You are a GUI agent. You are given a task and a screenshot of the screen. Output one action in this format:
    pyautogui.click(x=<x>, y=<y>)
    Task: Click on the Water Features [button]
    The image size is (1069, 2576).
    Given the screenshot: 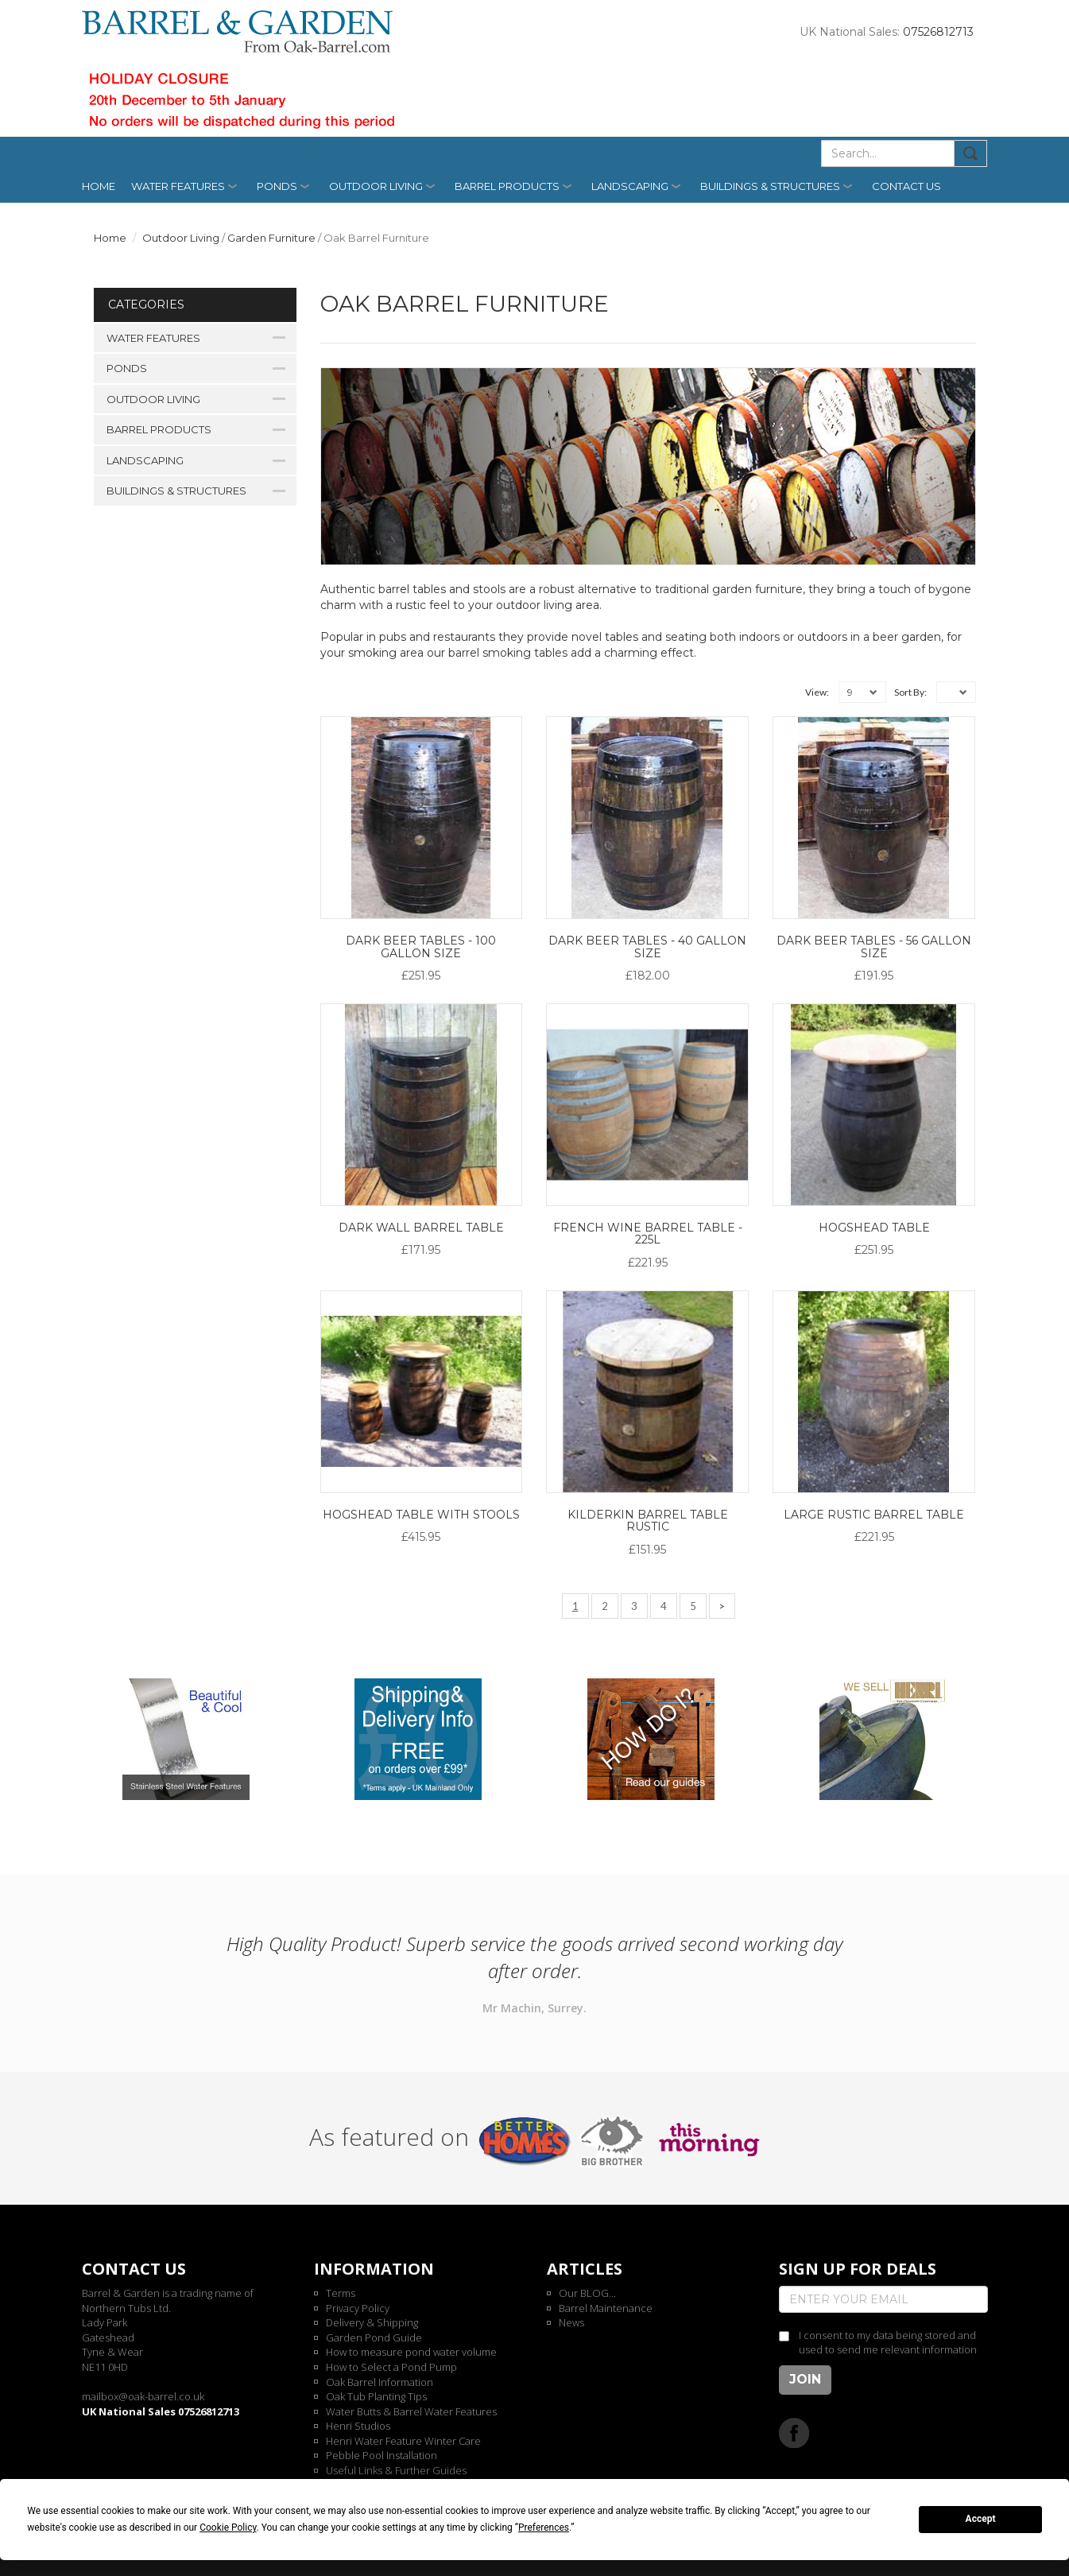 What is the action you would take?
    pyautogui.click(x=178, y=186)
    